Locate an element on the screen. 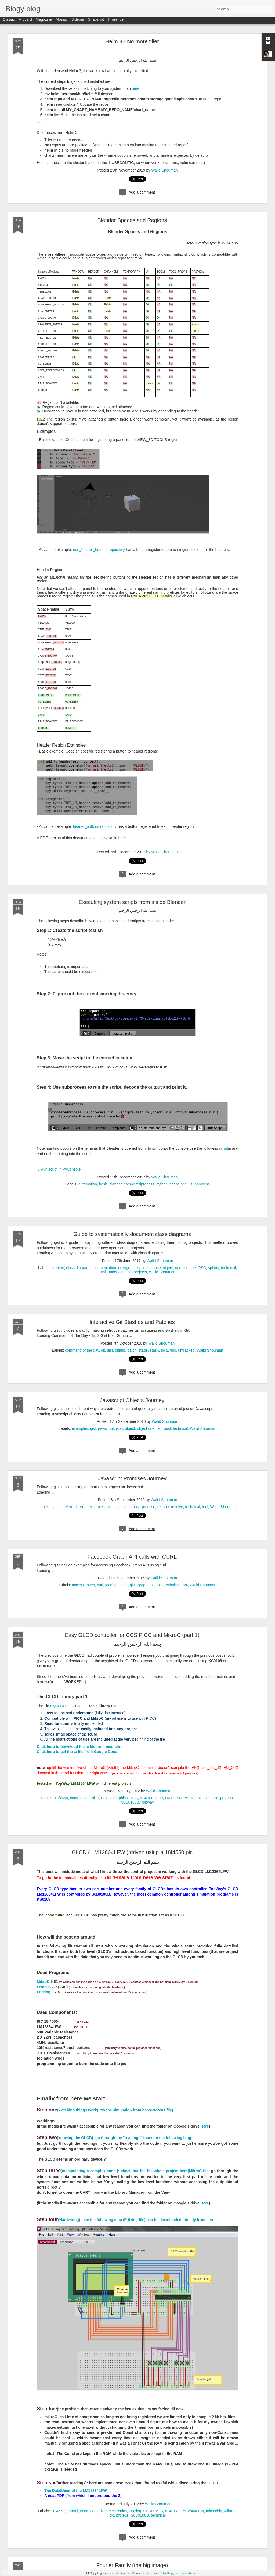 Image resolution: width=275 pixels, height=2576 pixels. resolve is located at coordinates (177, 1507).